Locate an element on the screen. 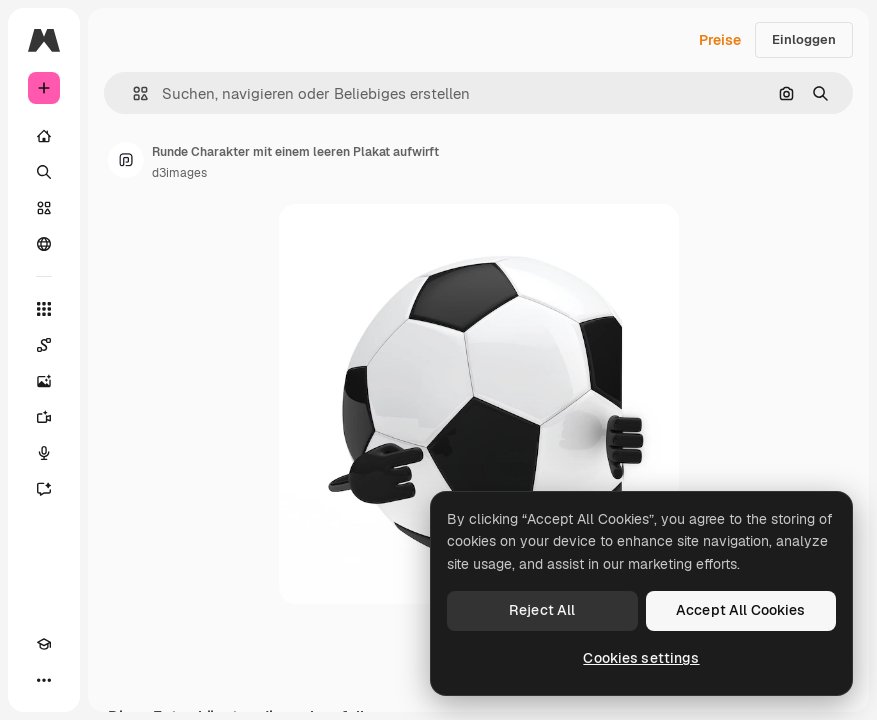  [Akademie] is located at coordinates (44, 644).